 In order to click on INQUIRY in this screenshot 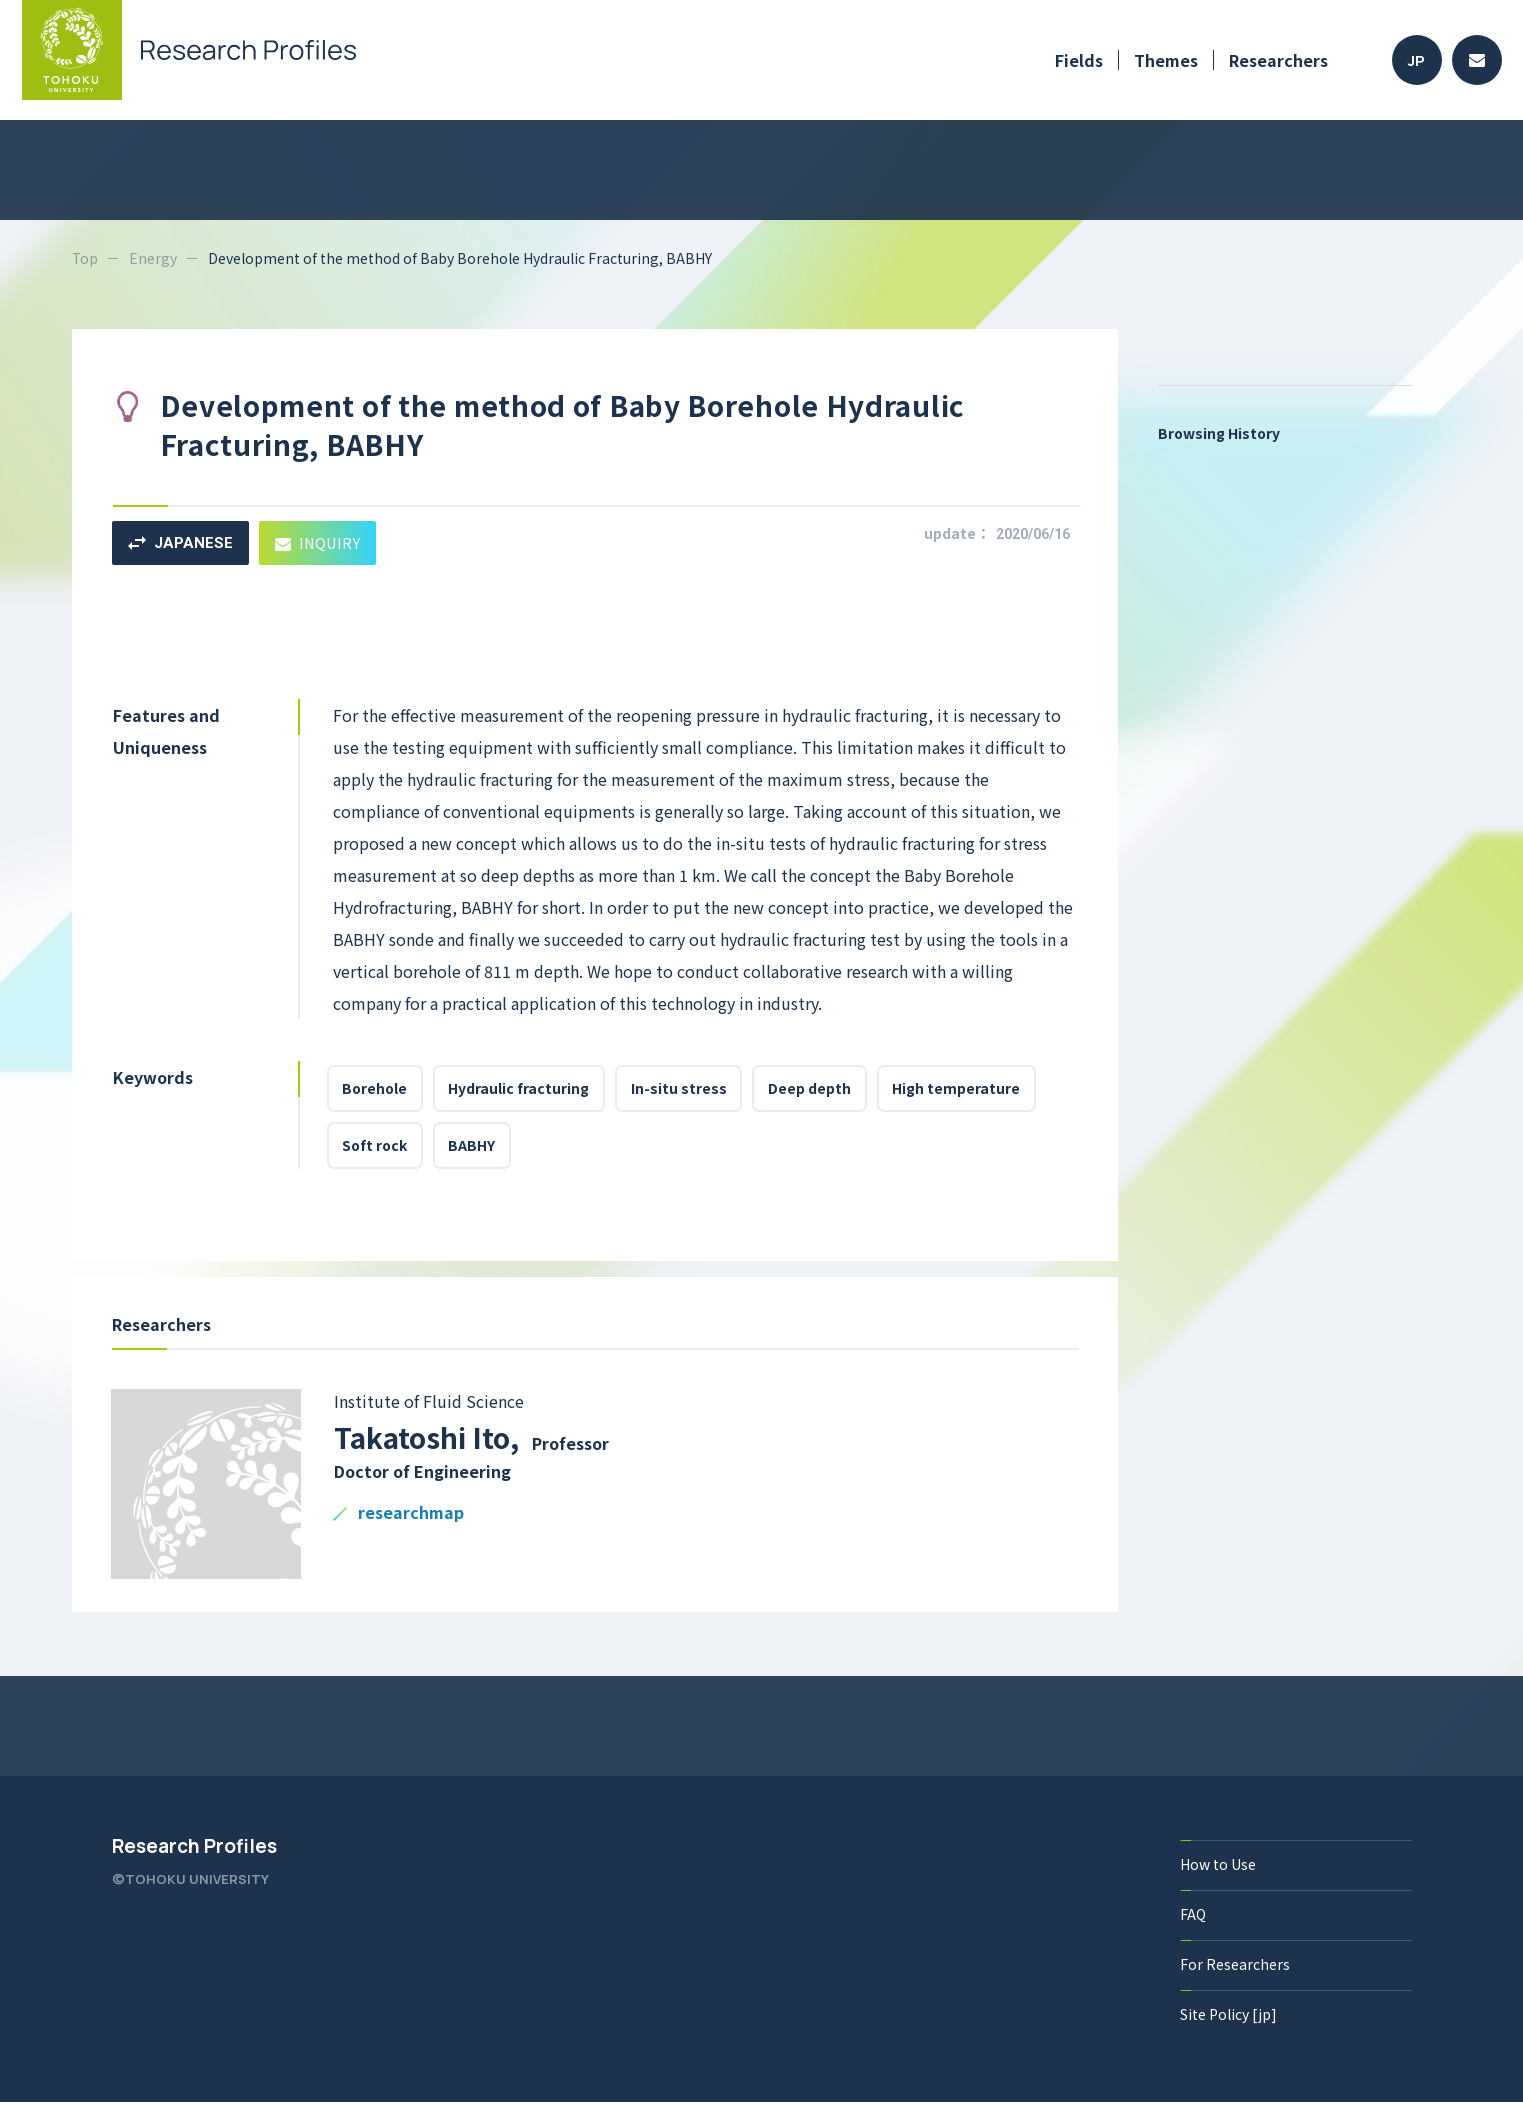, I will do `click(319, 542)`.